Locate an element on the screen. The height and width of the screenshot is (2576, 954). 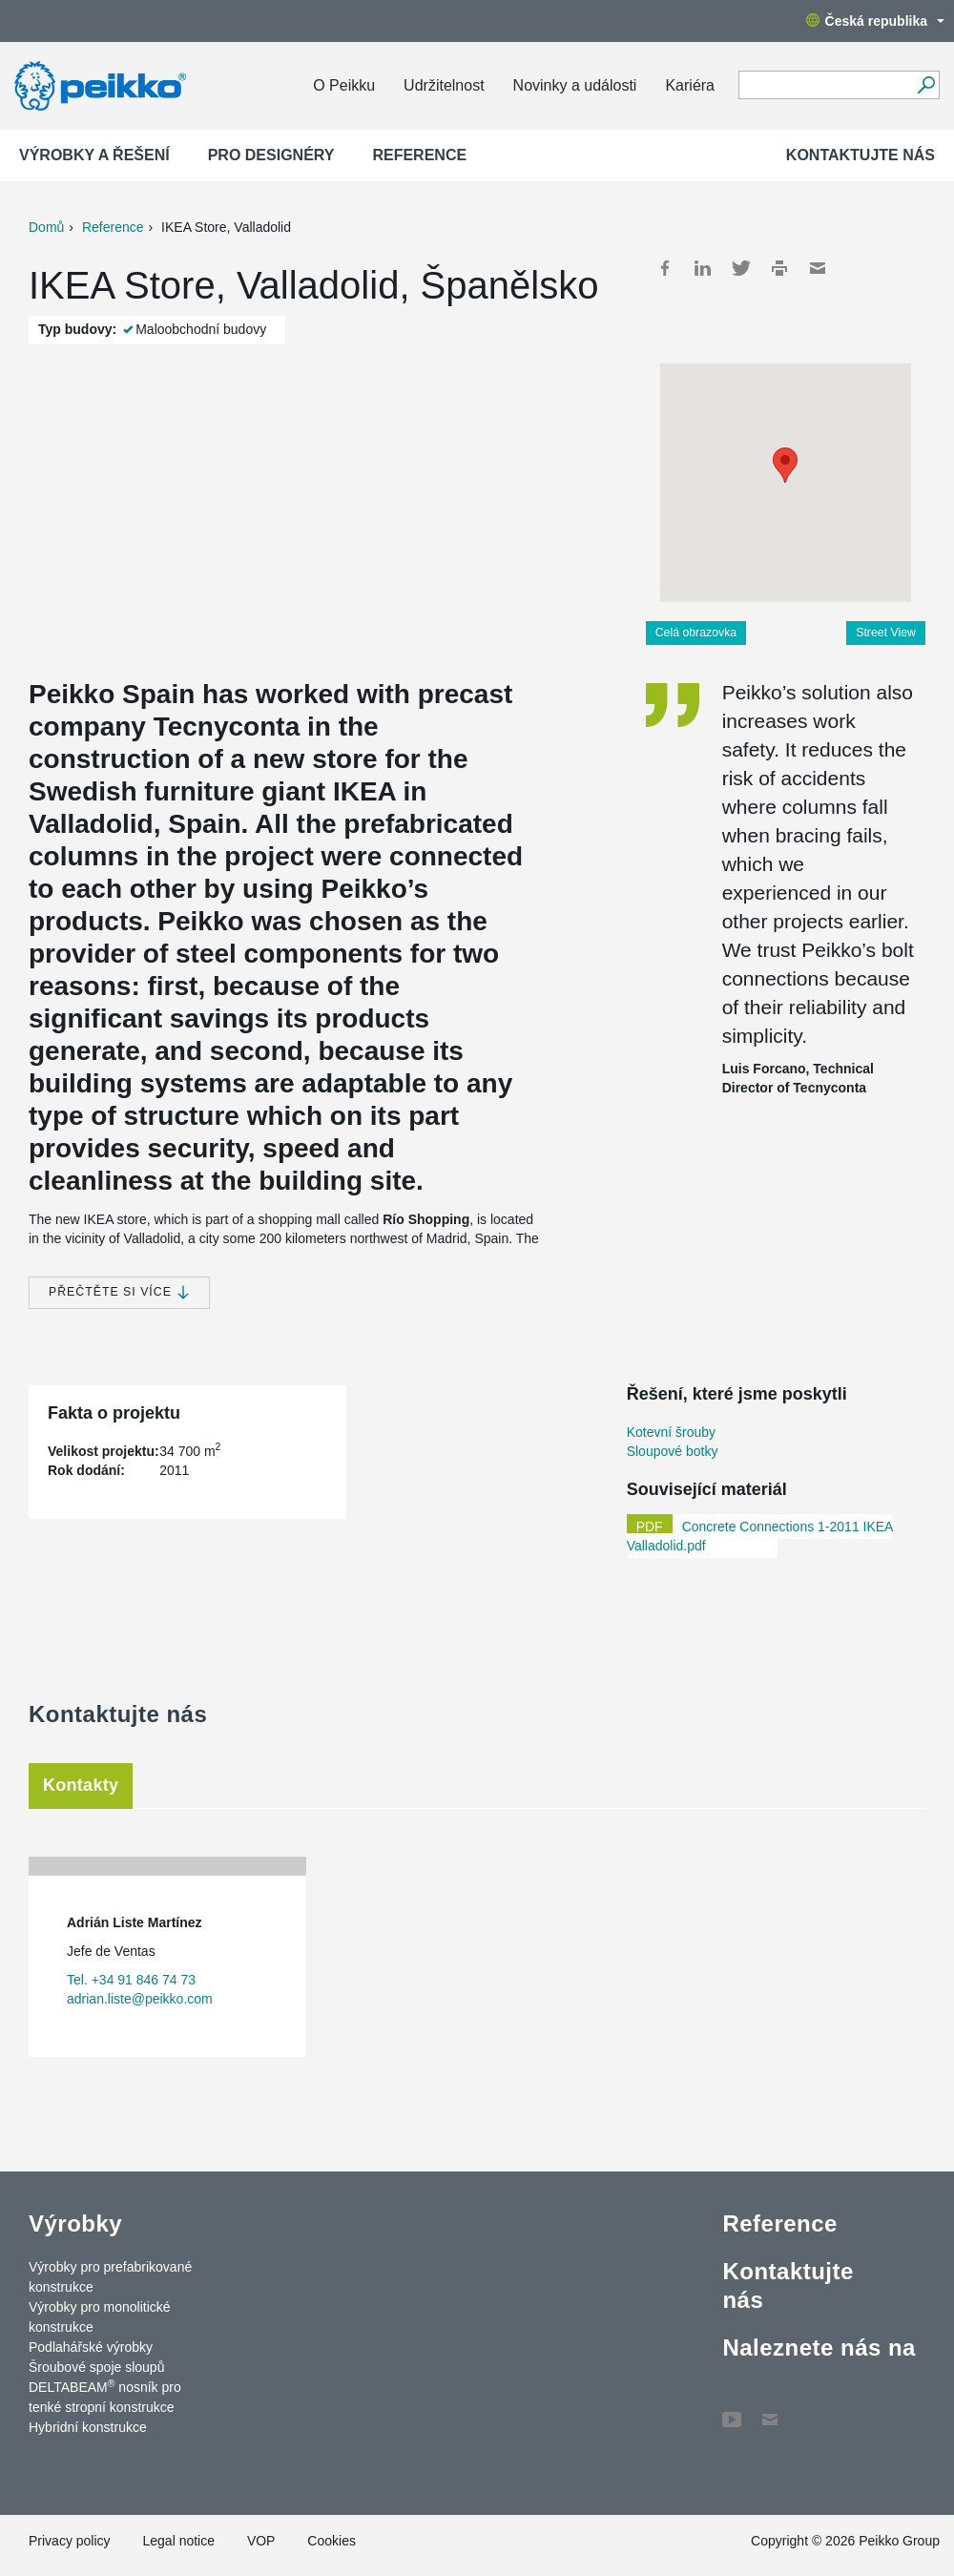
Legal notice is located at coordinates (178, 2540).